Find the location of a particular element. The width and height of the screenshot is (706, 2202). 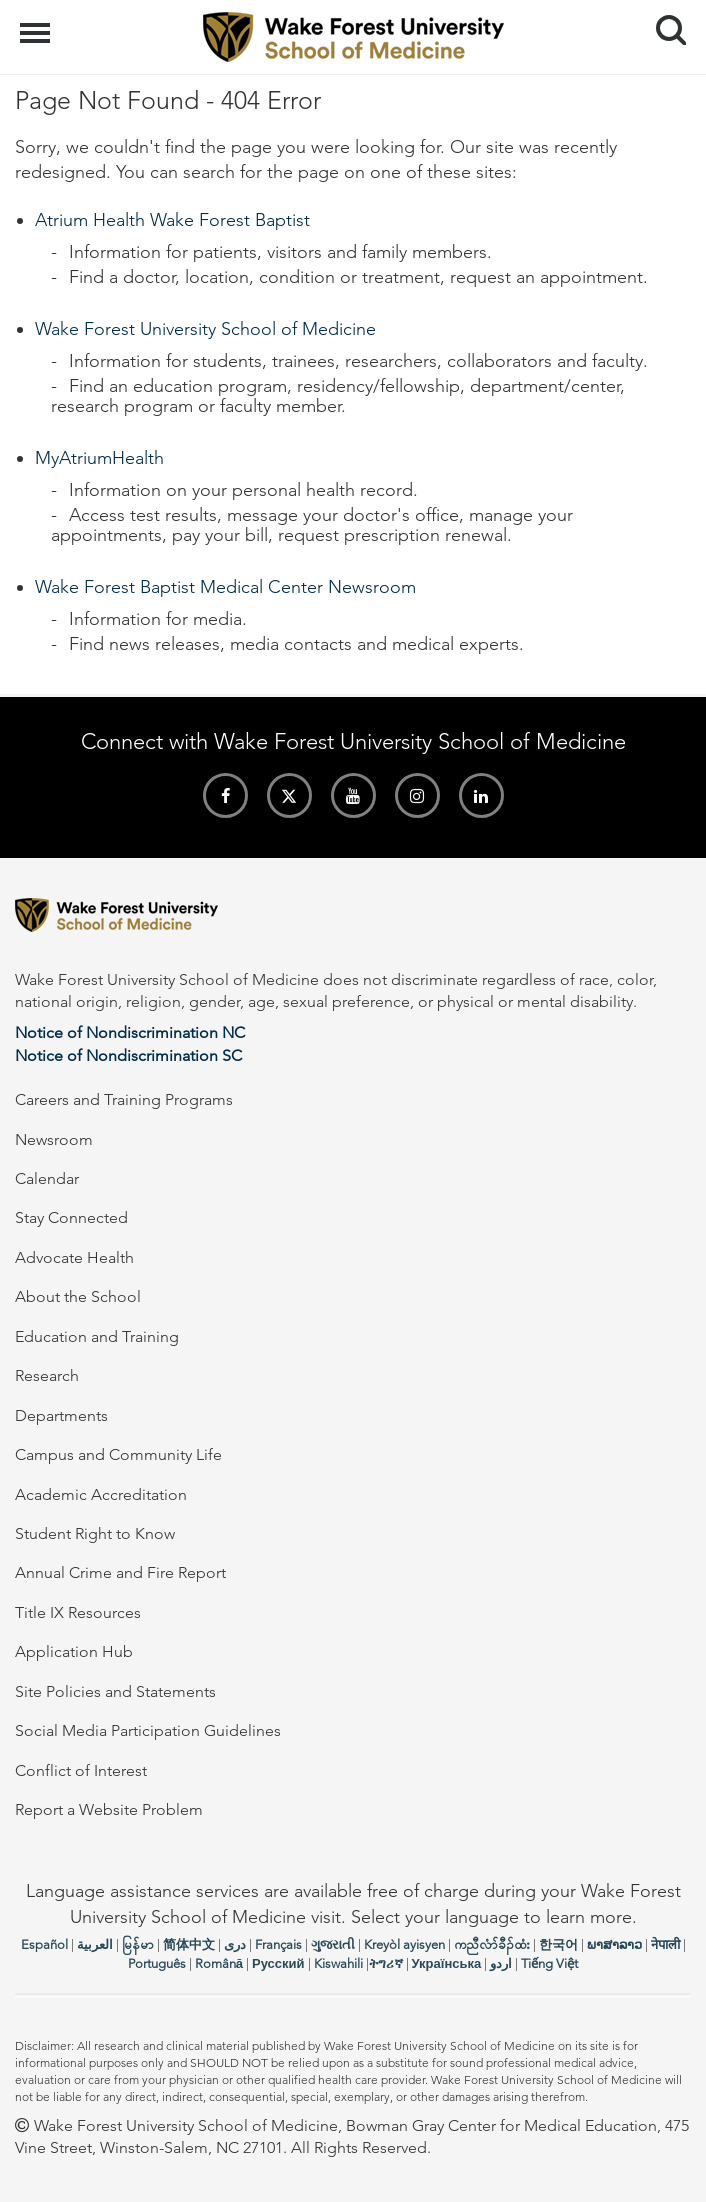

Українська is located at coordinates (447, 1963).